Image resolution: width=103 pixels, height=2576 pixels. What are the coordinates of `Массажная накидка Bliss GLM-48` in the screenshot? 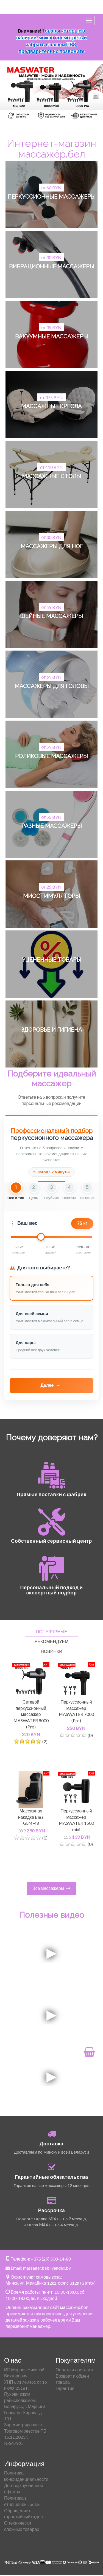 It's located at (31, 1817).